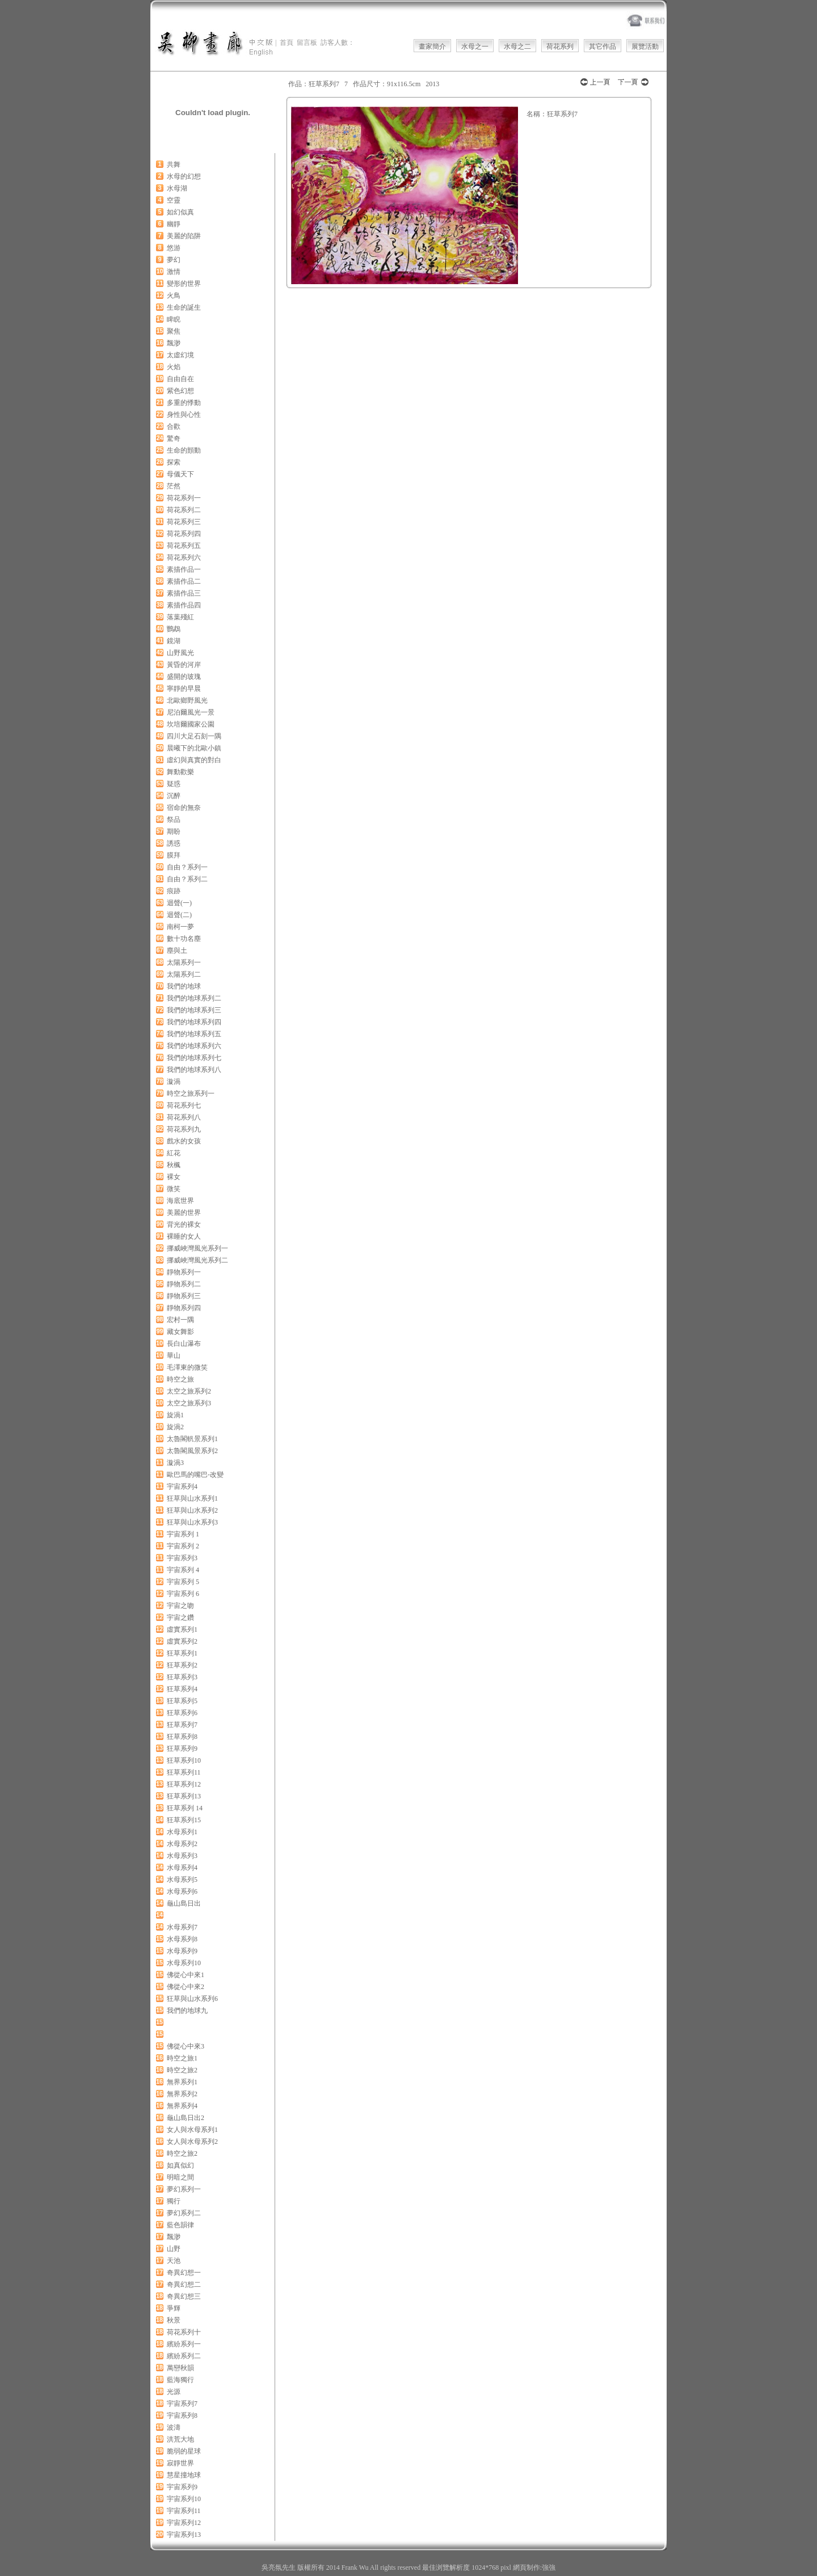  What do you see at coordinates (184, 1284) in the screenshot?
I see `靜物系列二` at bounding box center [184, 1284].